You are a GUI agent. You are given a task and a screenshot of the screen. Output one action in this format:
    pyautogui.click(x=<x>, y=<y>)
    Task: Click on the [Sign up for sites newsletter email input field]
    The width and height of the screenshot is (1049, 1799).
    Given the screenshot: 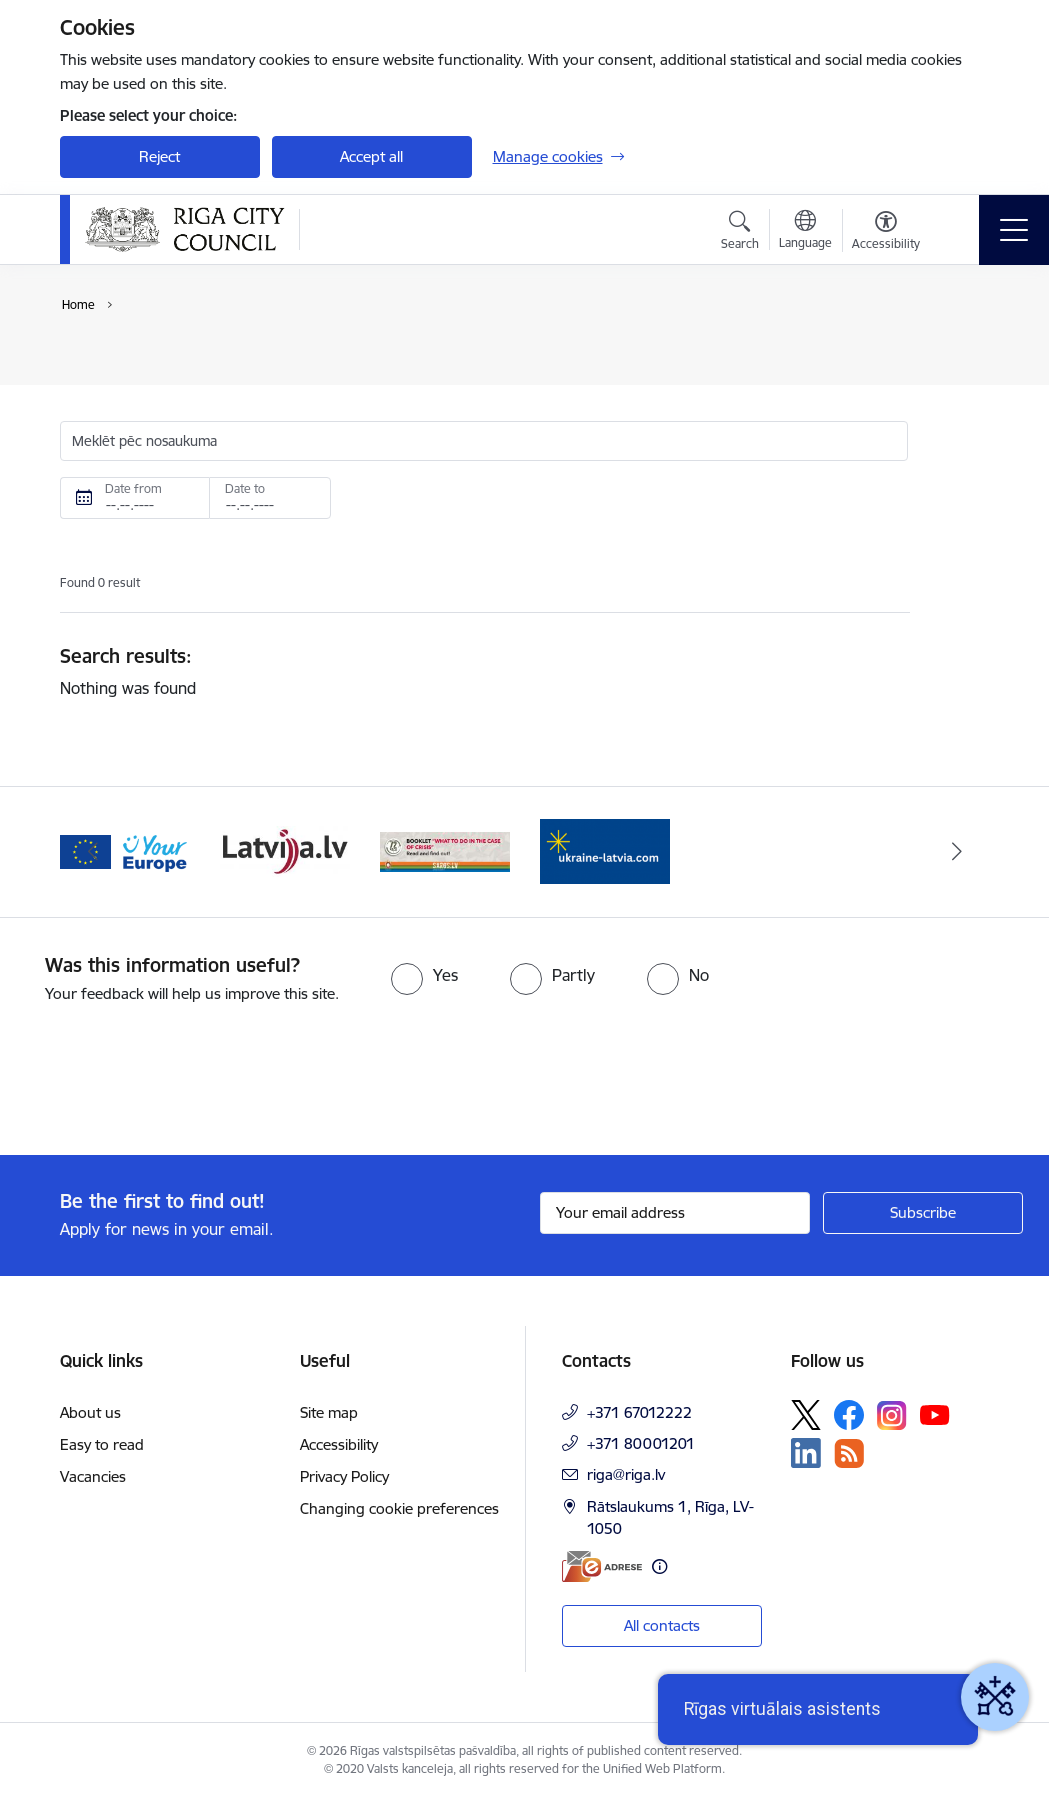 What is the action you would take?
    pyautogui.click(x=675, y=1213)
    